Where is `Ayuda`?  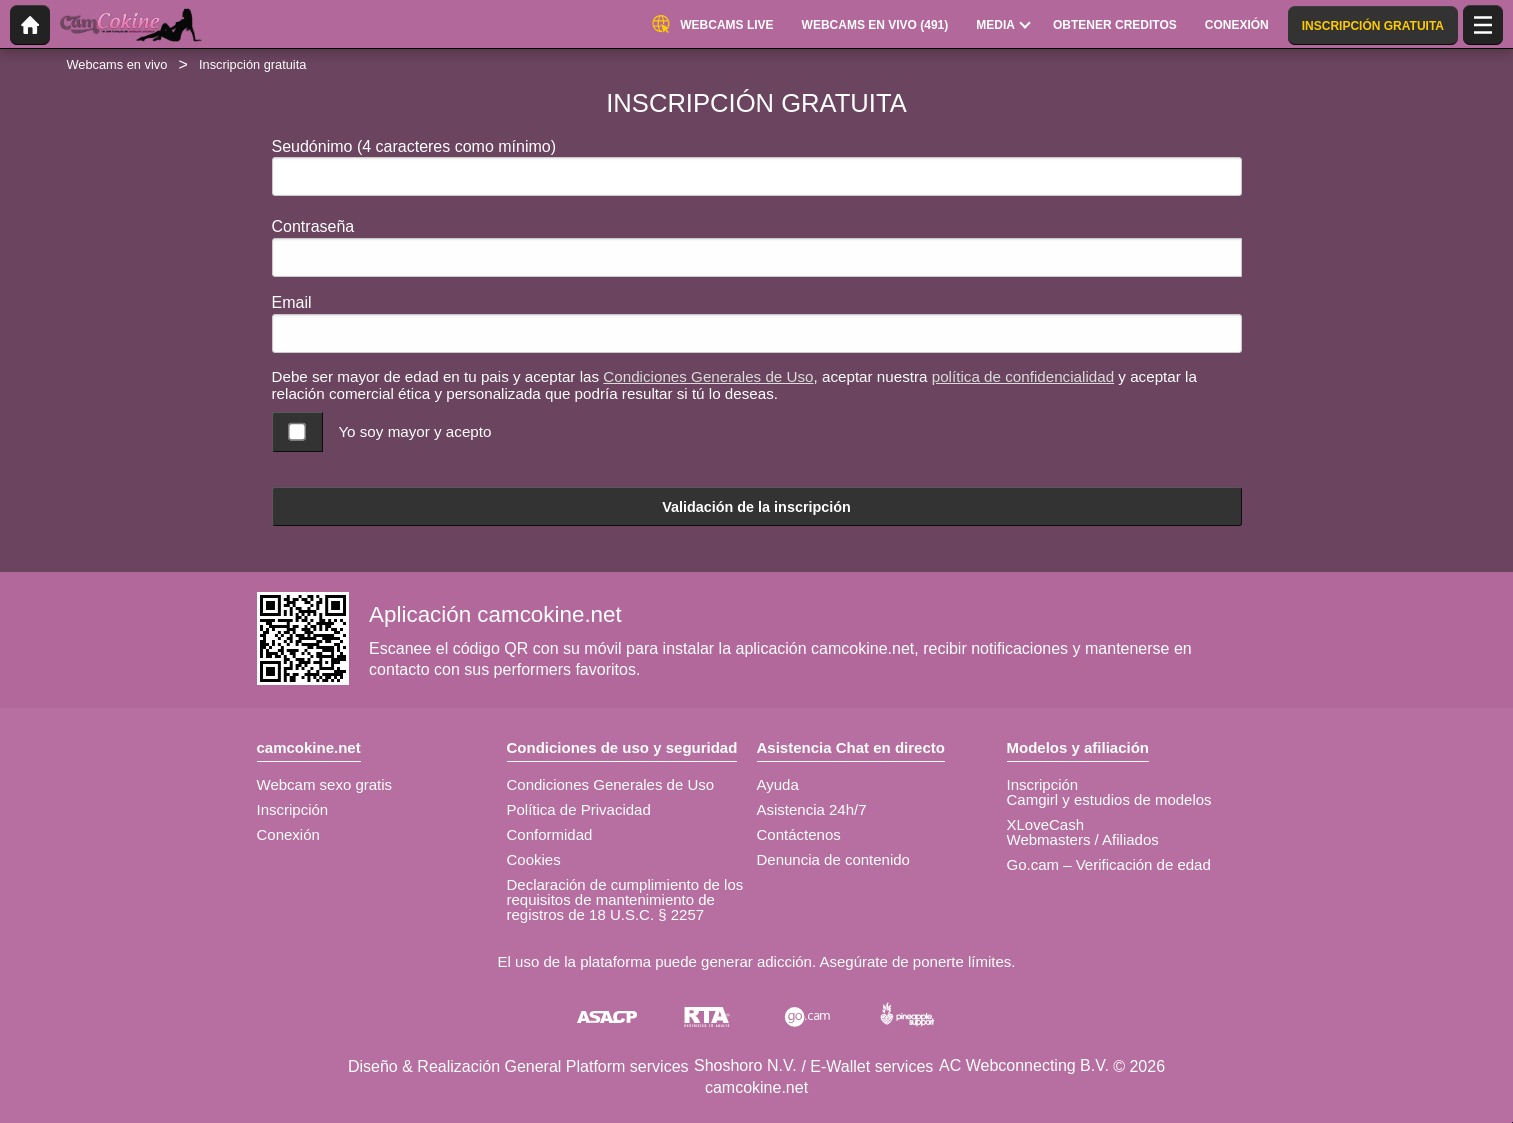
Ayuda is located at coordinates (778, 784).